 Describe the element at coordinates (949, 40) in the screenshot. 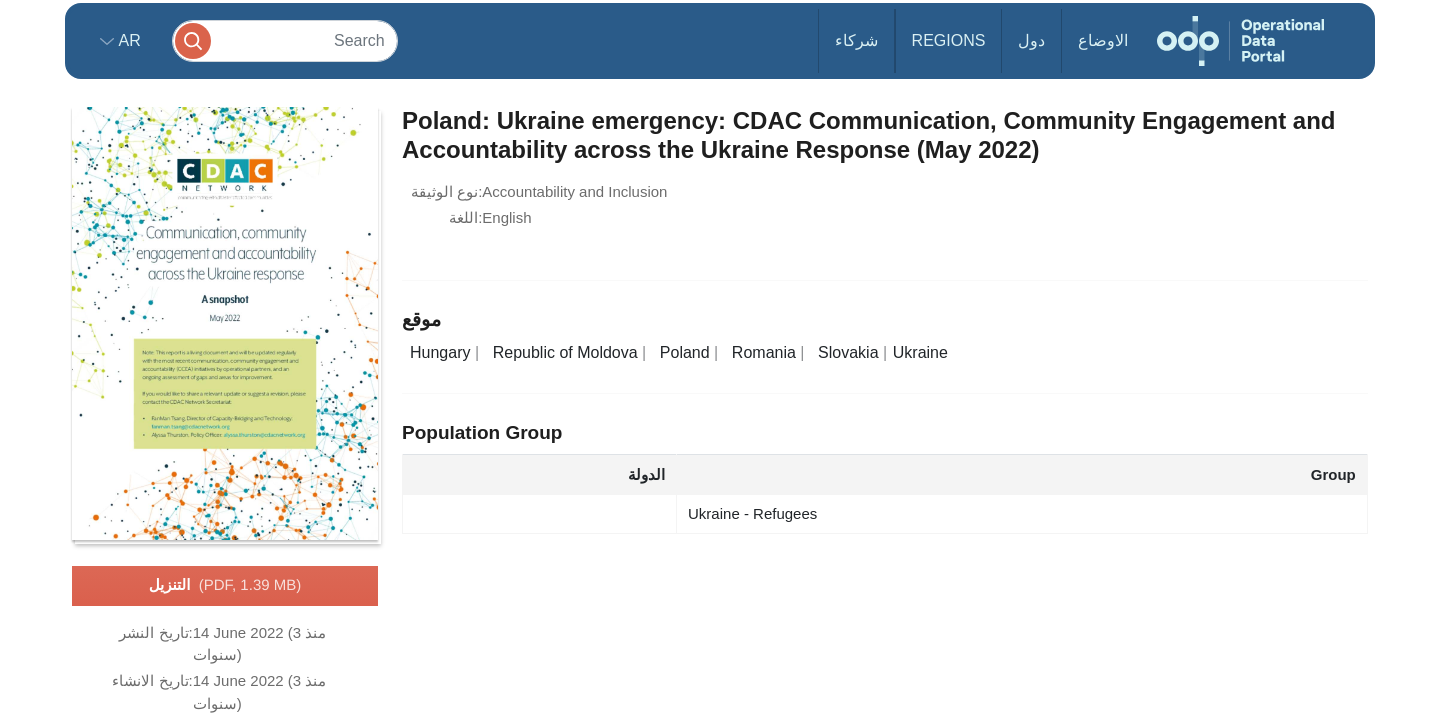

I see `Regions` at that location.